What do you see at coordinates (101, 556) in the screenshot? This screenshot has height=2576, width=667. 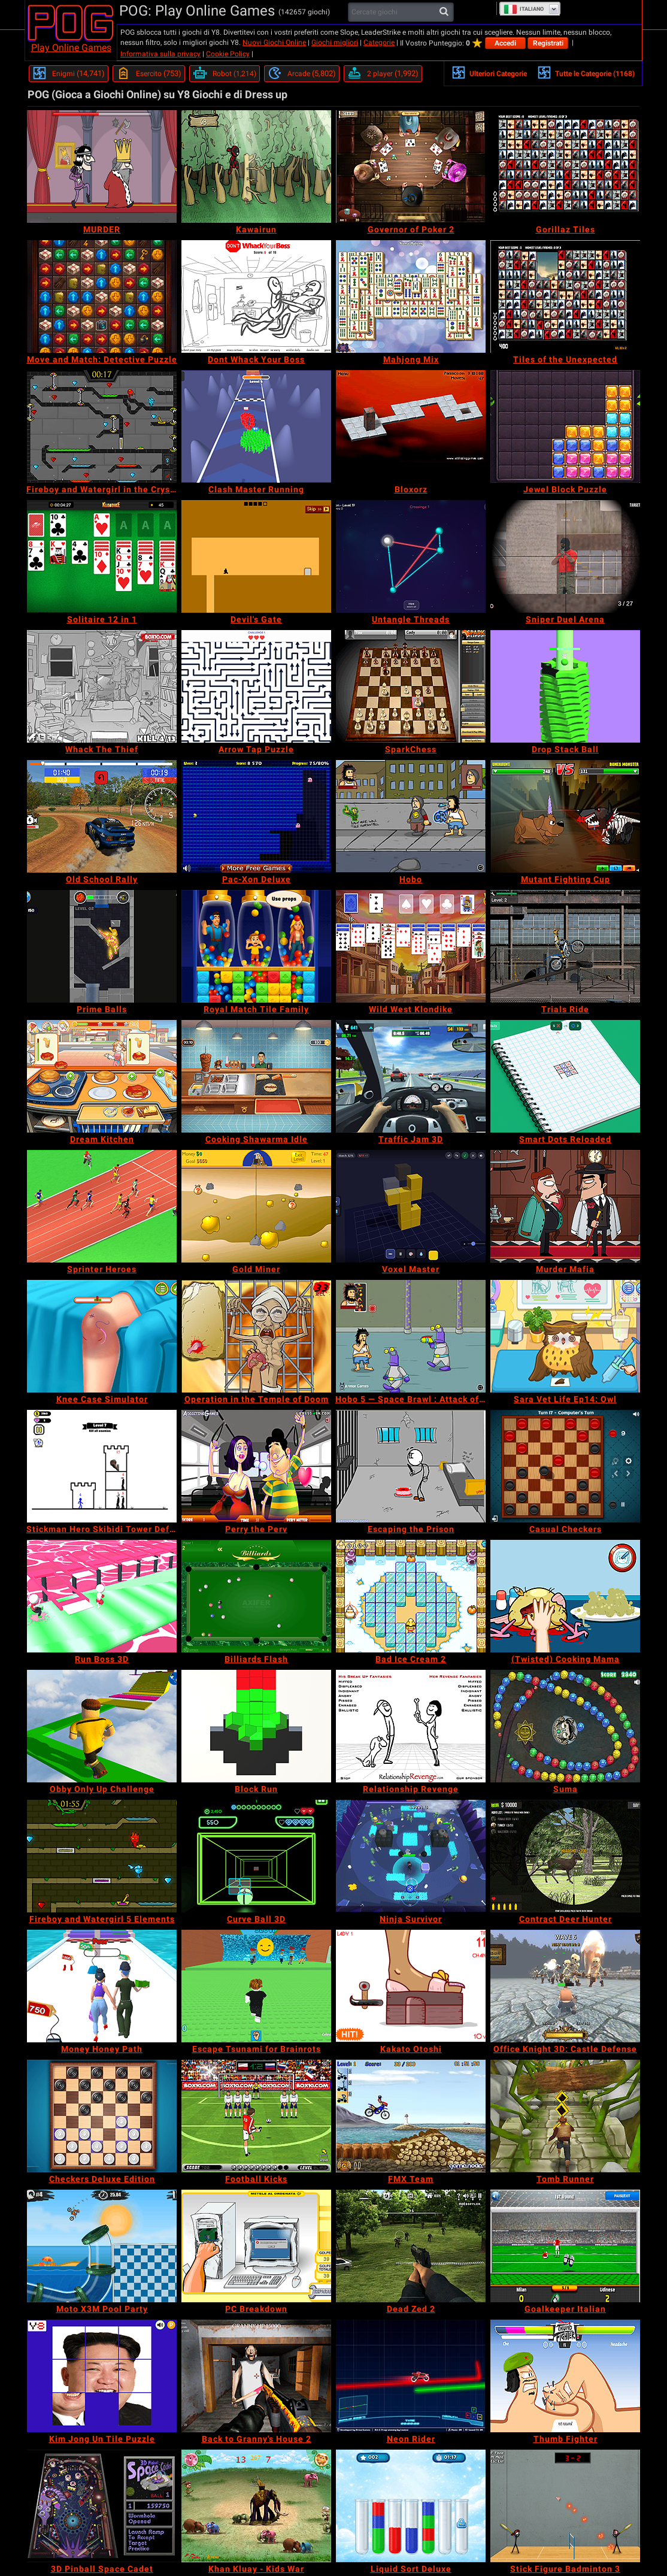 I see `[Solitaire 12 in 1]` at bounding box center [101, 556].